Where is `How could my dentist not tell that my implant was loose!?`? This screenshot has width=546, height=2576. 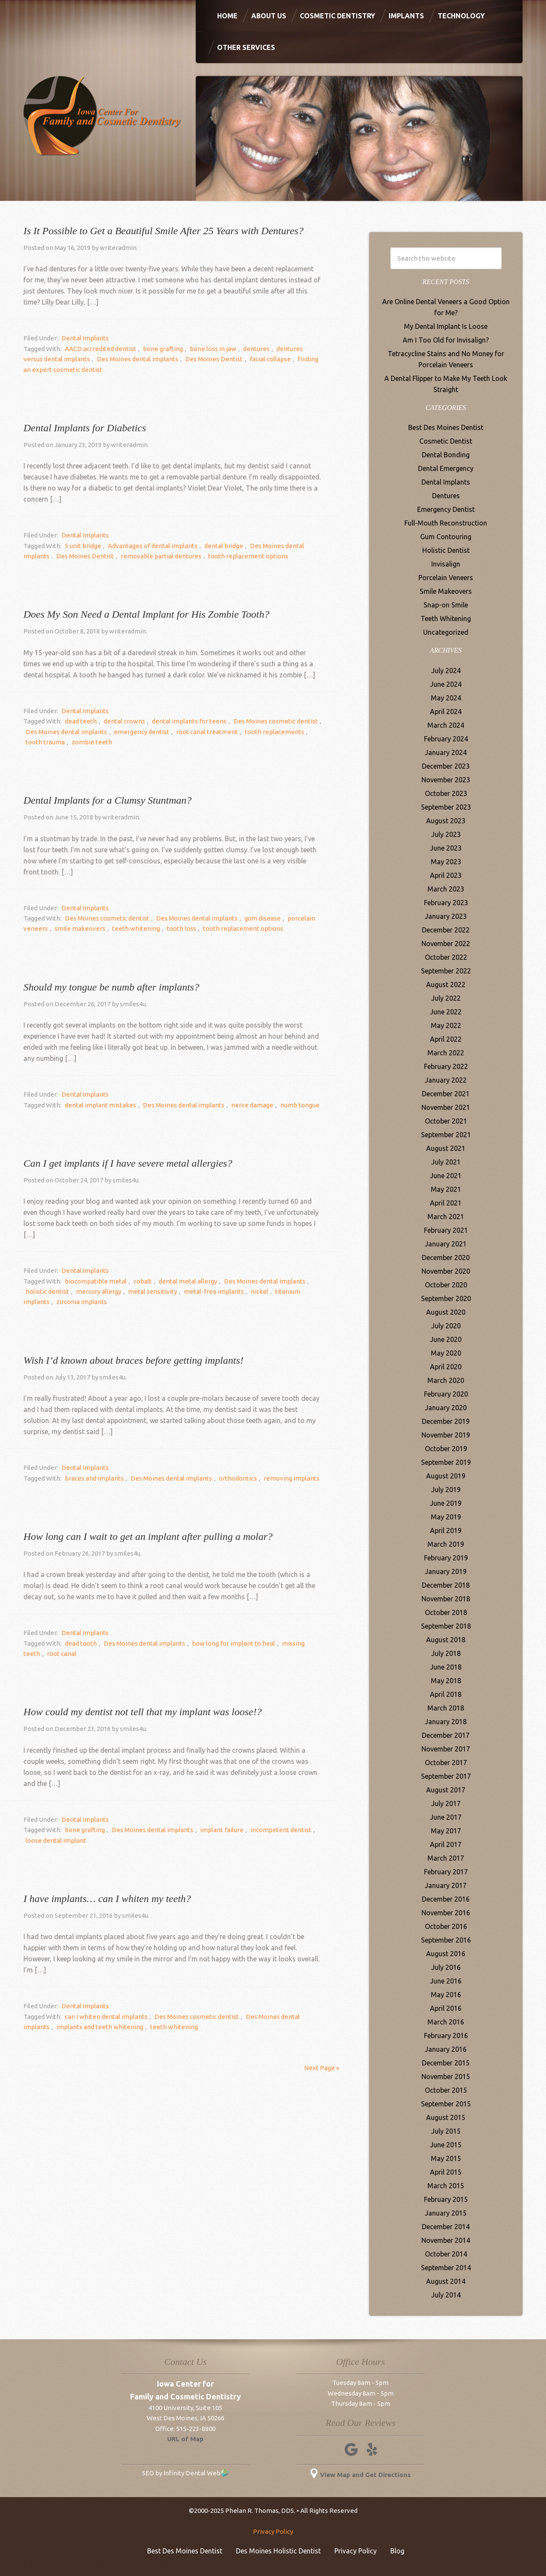
How could my dentist not tell that my implant was loose!? is located at coordinates (142, 1711).